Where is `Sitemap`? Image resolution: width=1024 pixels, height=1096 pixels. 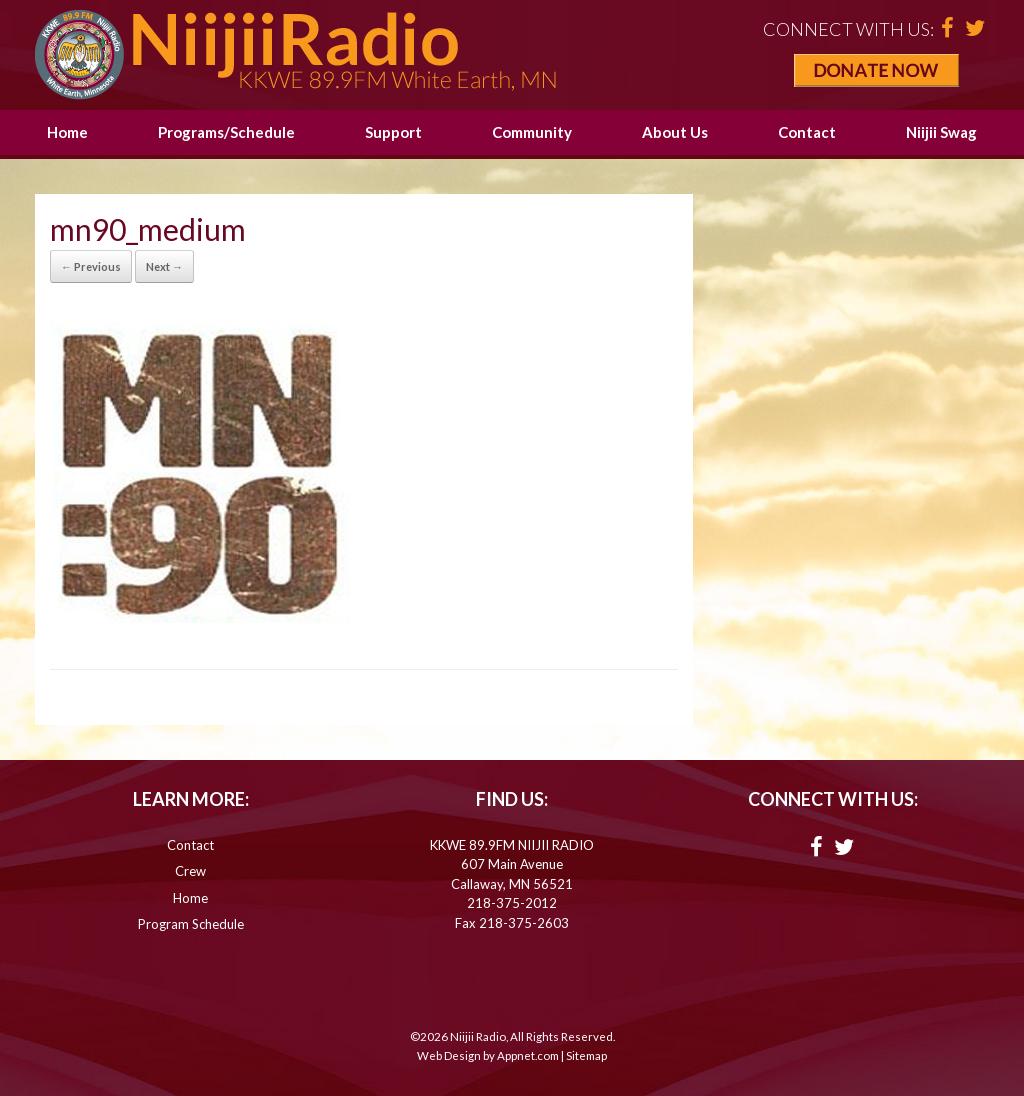
Sitemap is located at coordinates (586, 1055).